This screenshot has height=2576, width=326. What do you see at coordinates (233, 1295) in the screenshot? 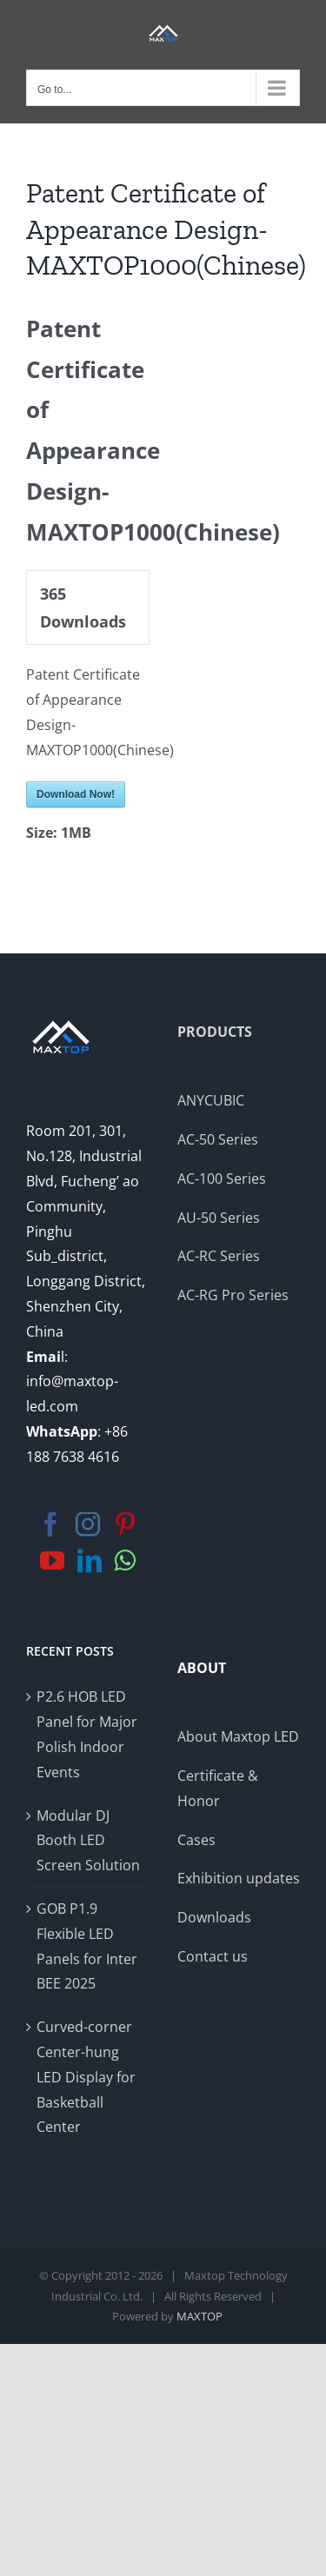
I see `AC-RG Pro Series` at bounding box center [233, 1295].